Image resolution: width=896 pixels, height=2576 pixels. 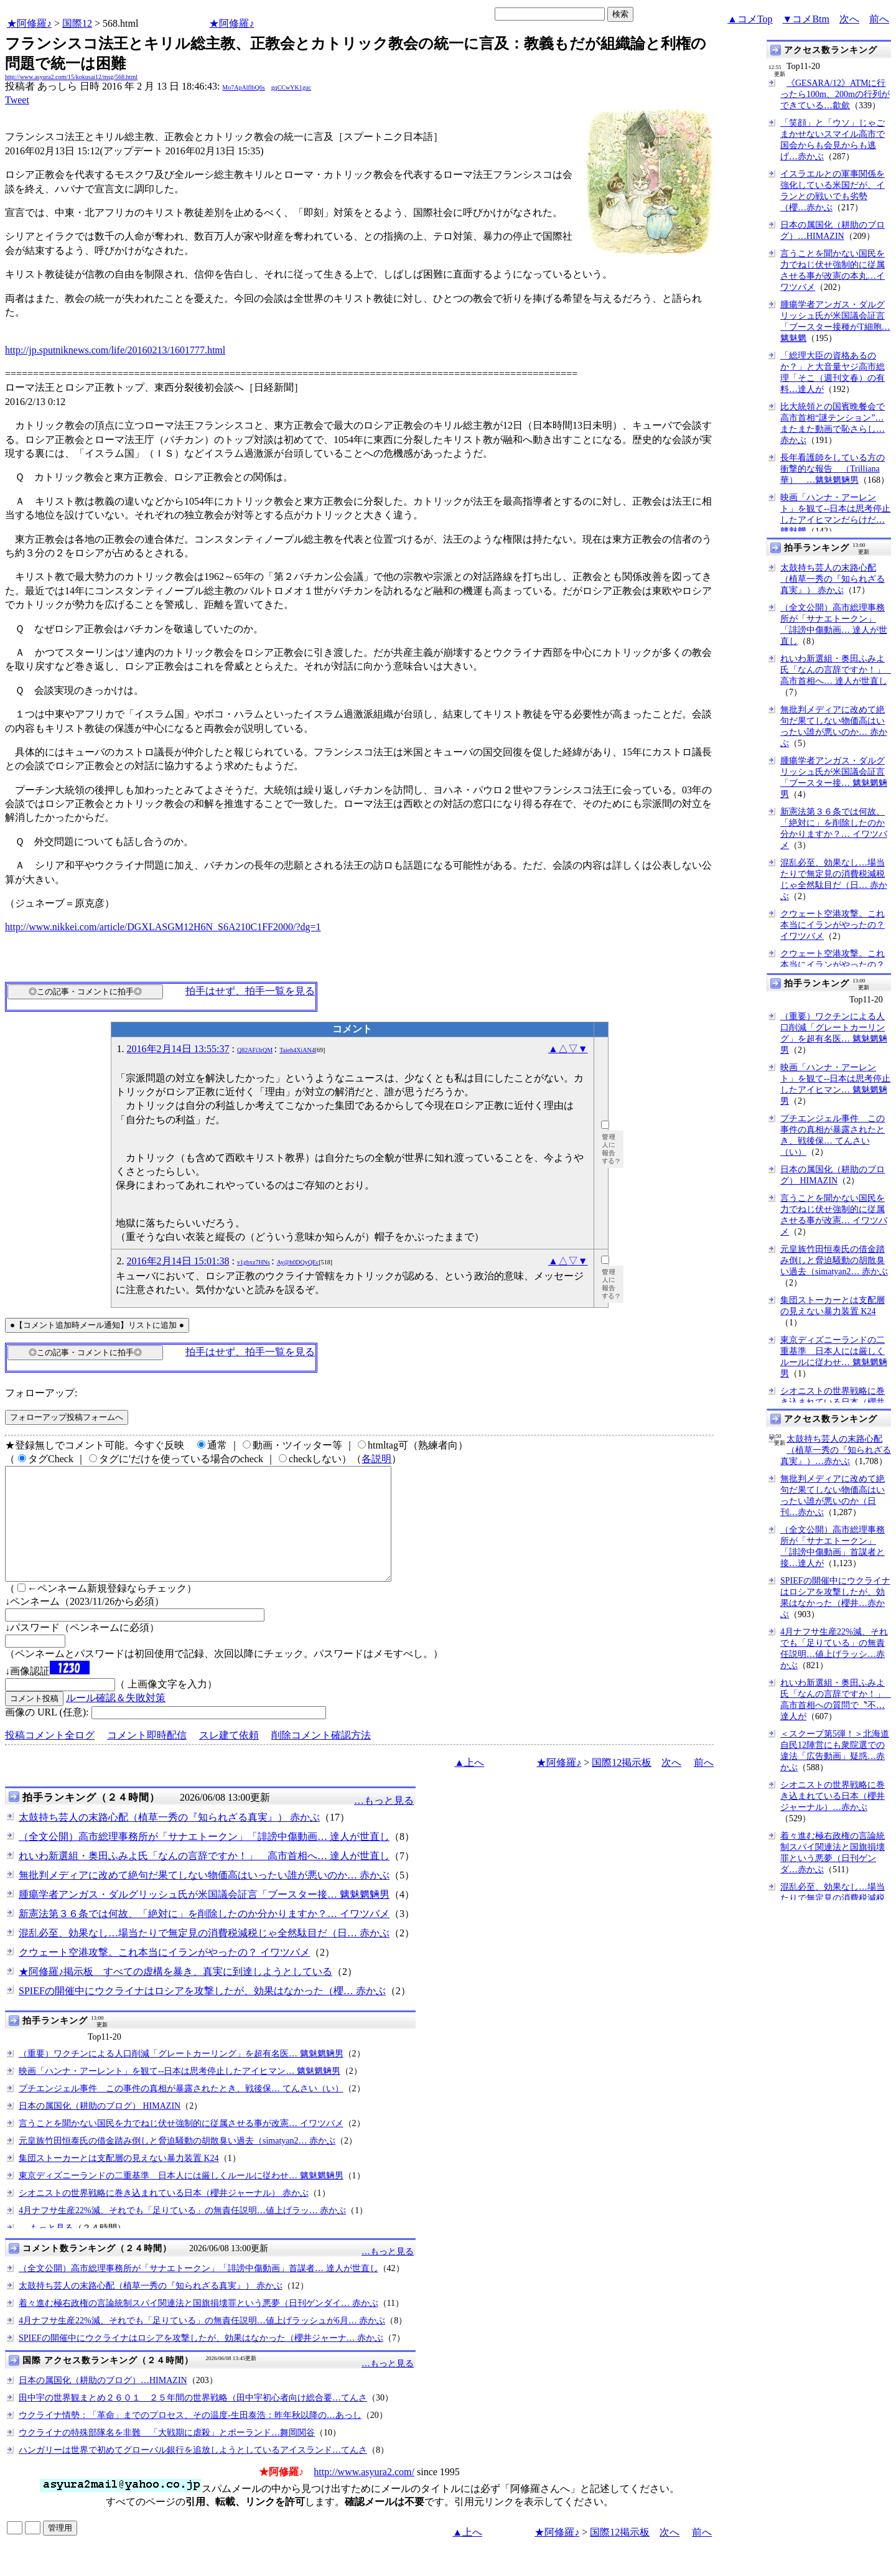 What do you see at coordinates (29, 23) in the screenshot?
I see `★阿修羅♪` at bounding box center [29, 23].